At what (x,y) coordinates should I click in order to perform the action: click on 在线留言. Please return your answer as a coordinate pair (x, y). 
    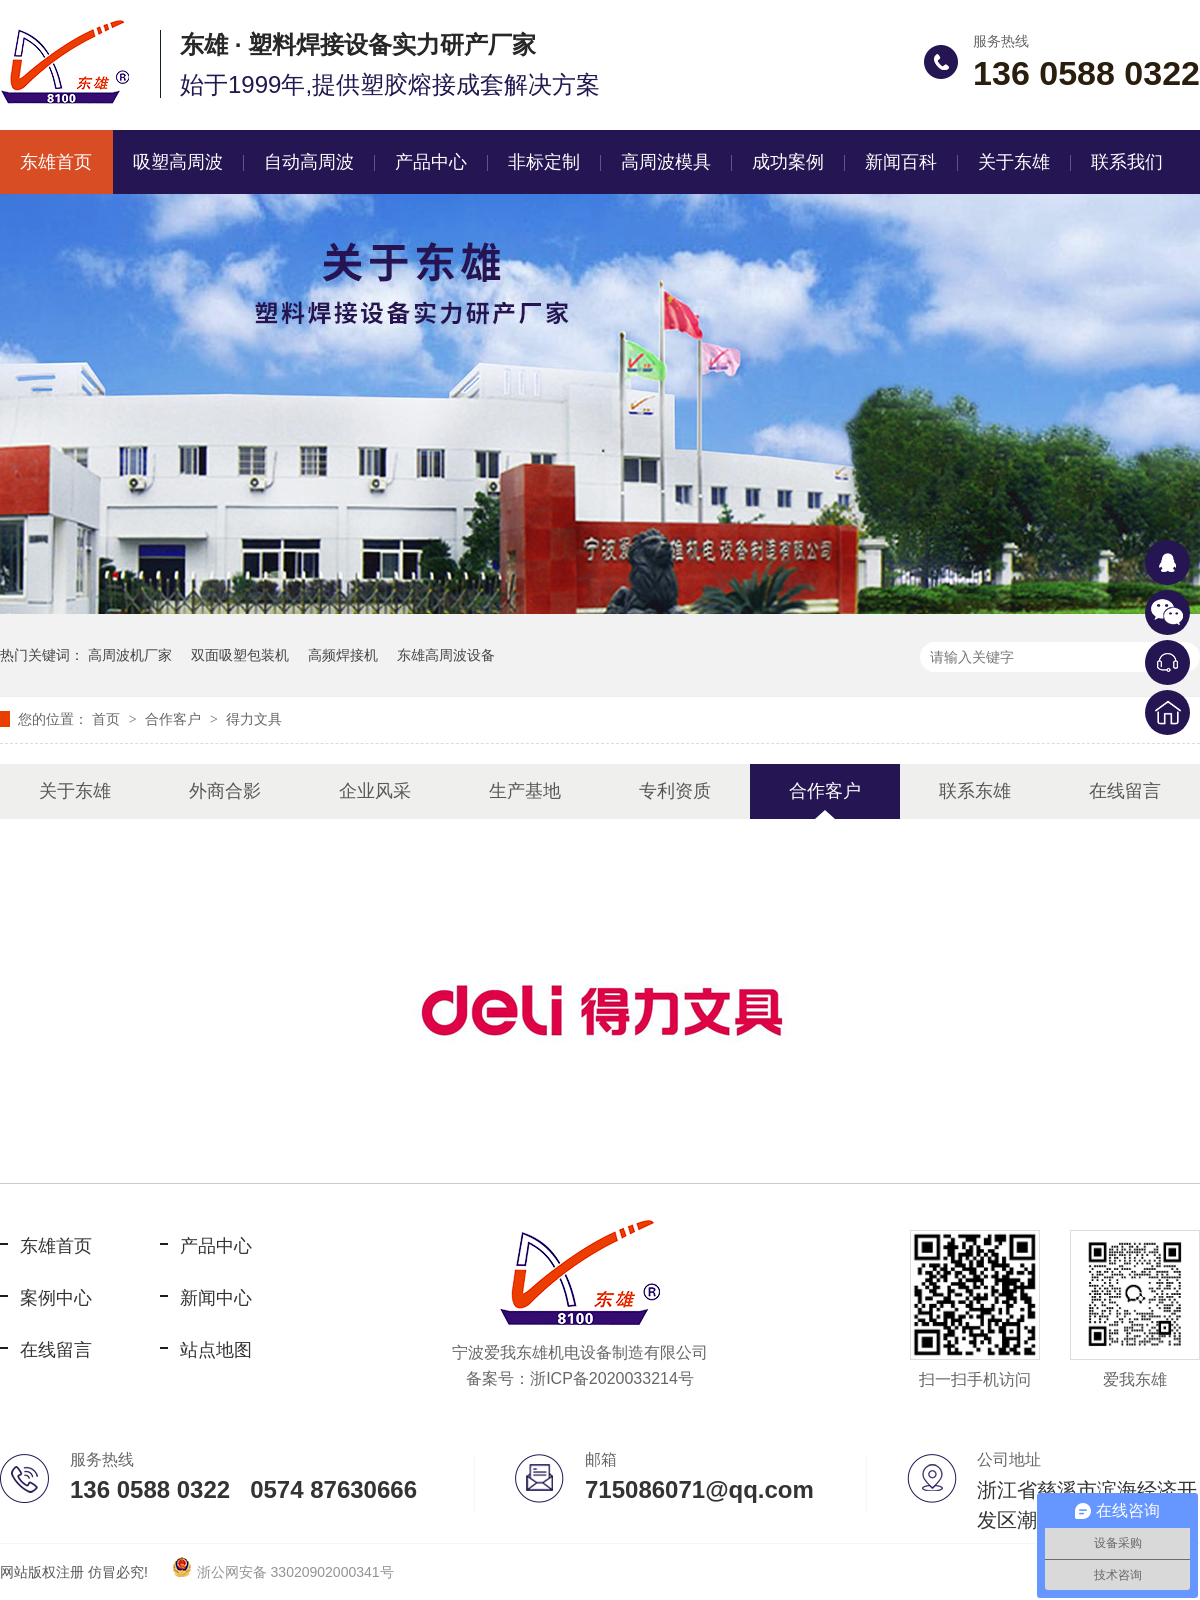
    Looking at the image, I should click on (1125, 791).